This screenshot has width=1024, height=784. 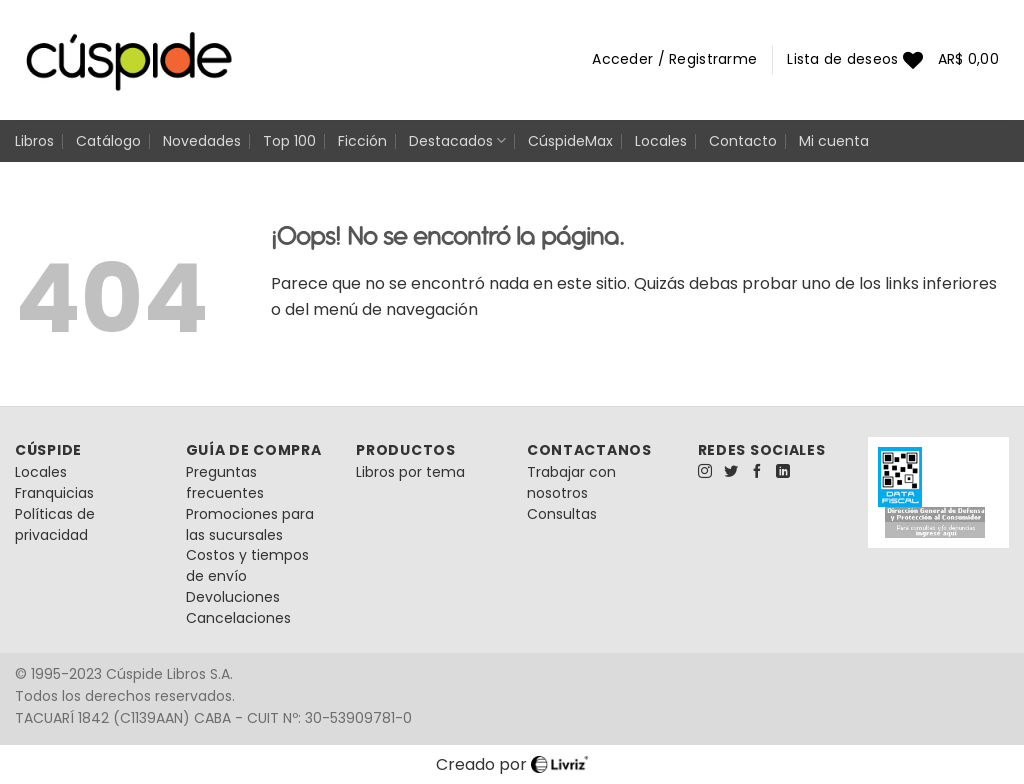 I want to click on Preguntas frecuentes, so click(x=225, y=482).